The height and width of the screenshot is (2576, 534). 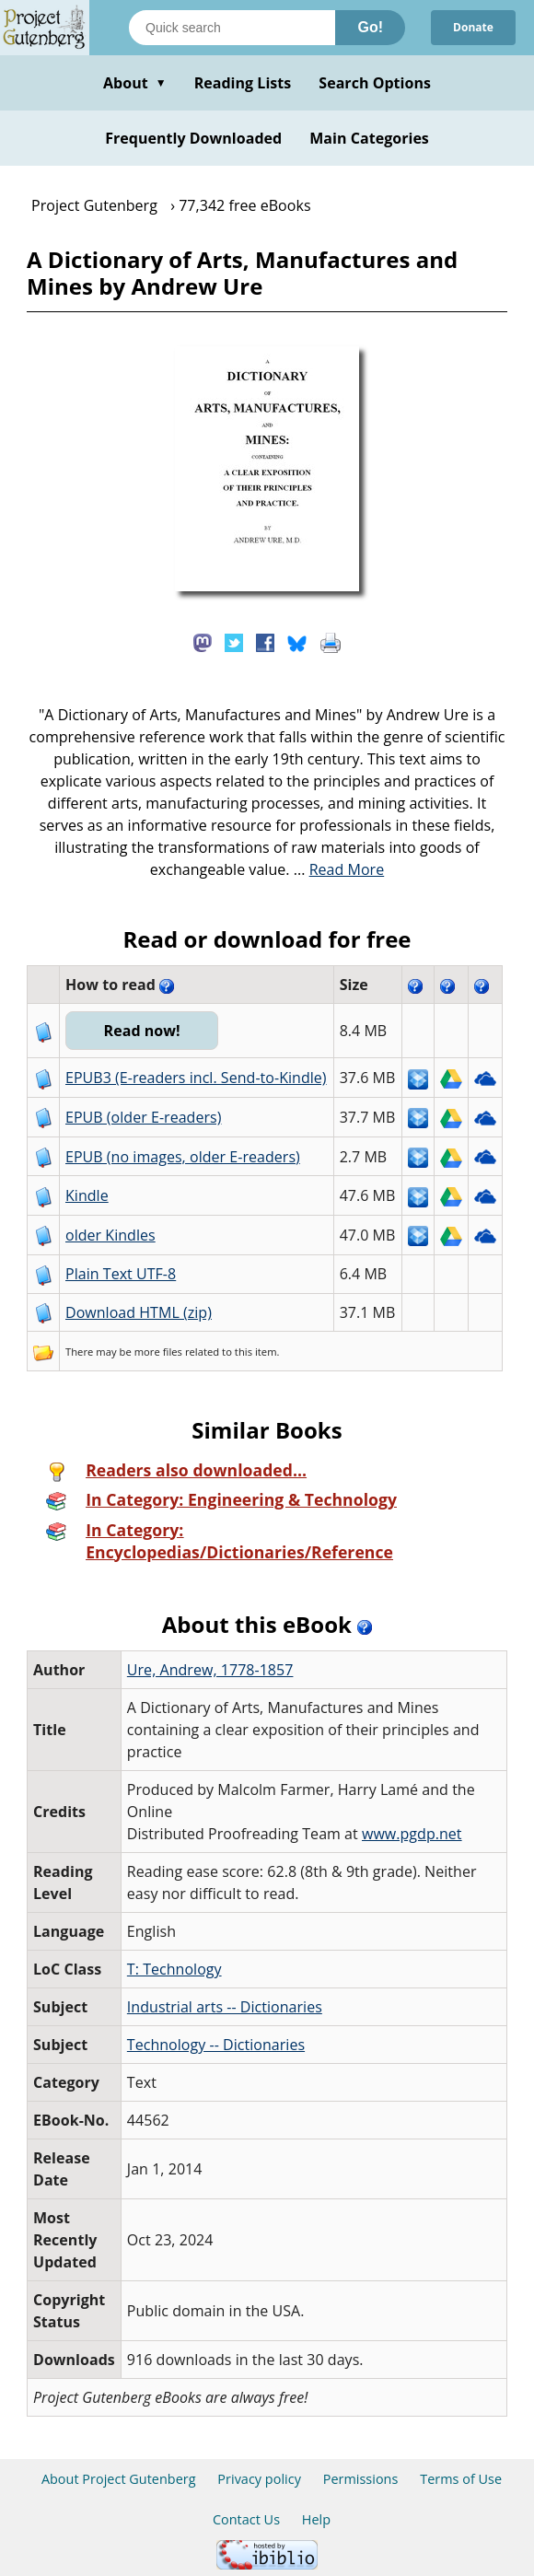 What do you see at coordinates (339, 869) in the screenshot?
I see `...` at bounding box center [339, 869].